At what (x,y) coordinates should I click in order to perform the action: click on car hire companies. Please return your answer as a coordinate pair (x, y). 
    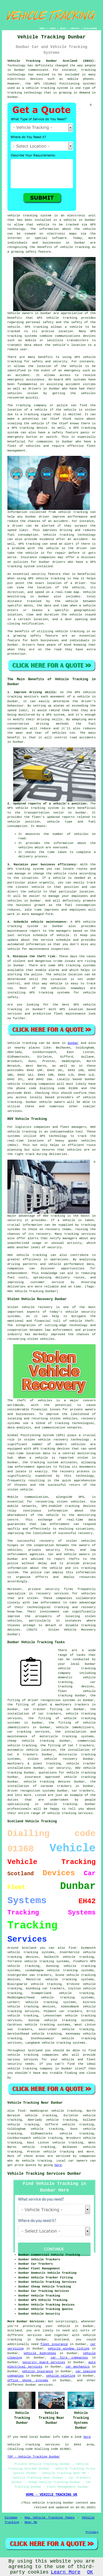
    Looking at the image, I should click on (69, 2357).